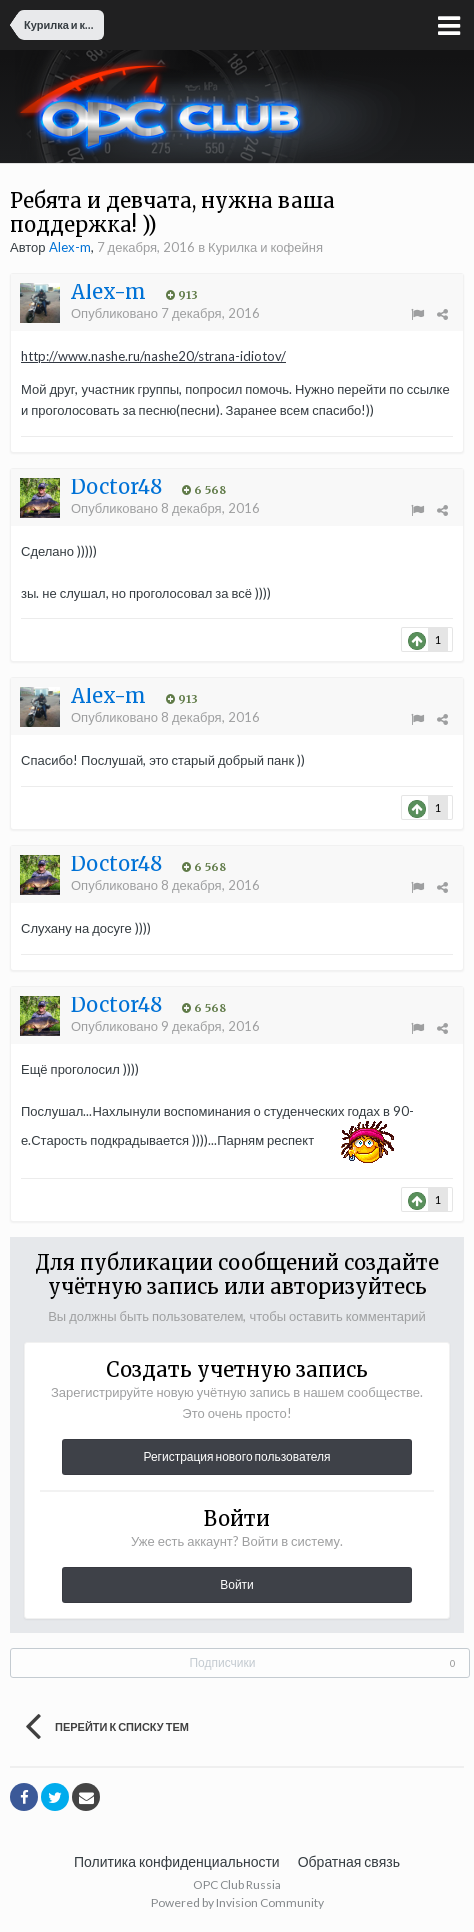  I want to click on Опубликовано, so click(165, 313).